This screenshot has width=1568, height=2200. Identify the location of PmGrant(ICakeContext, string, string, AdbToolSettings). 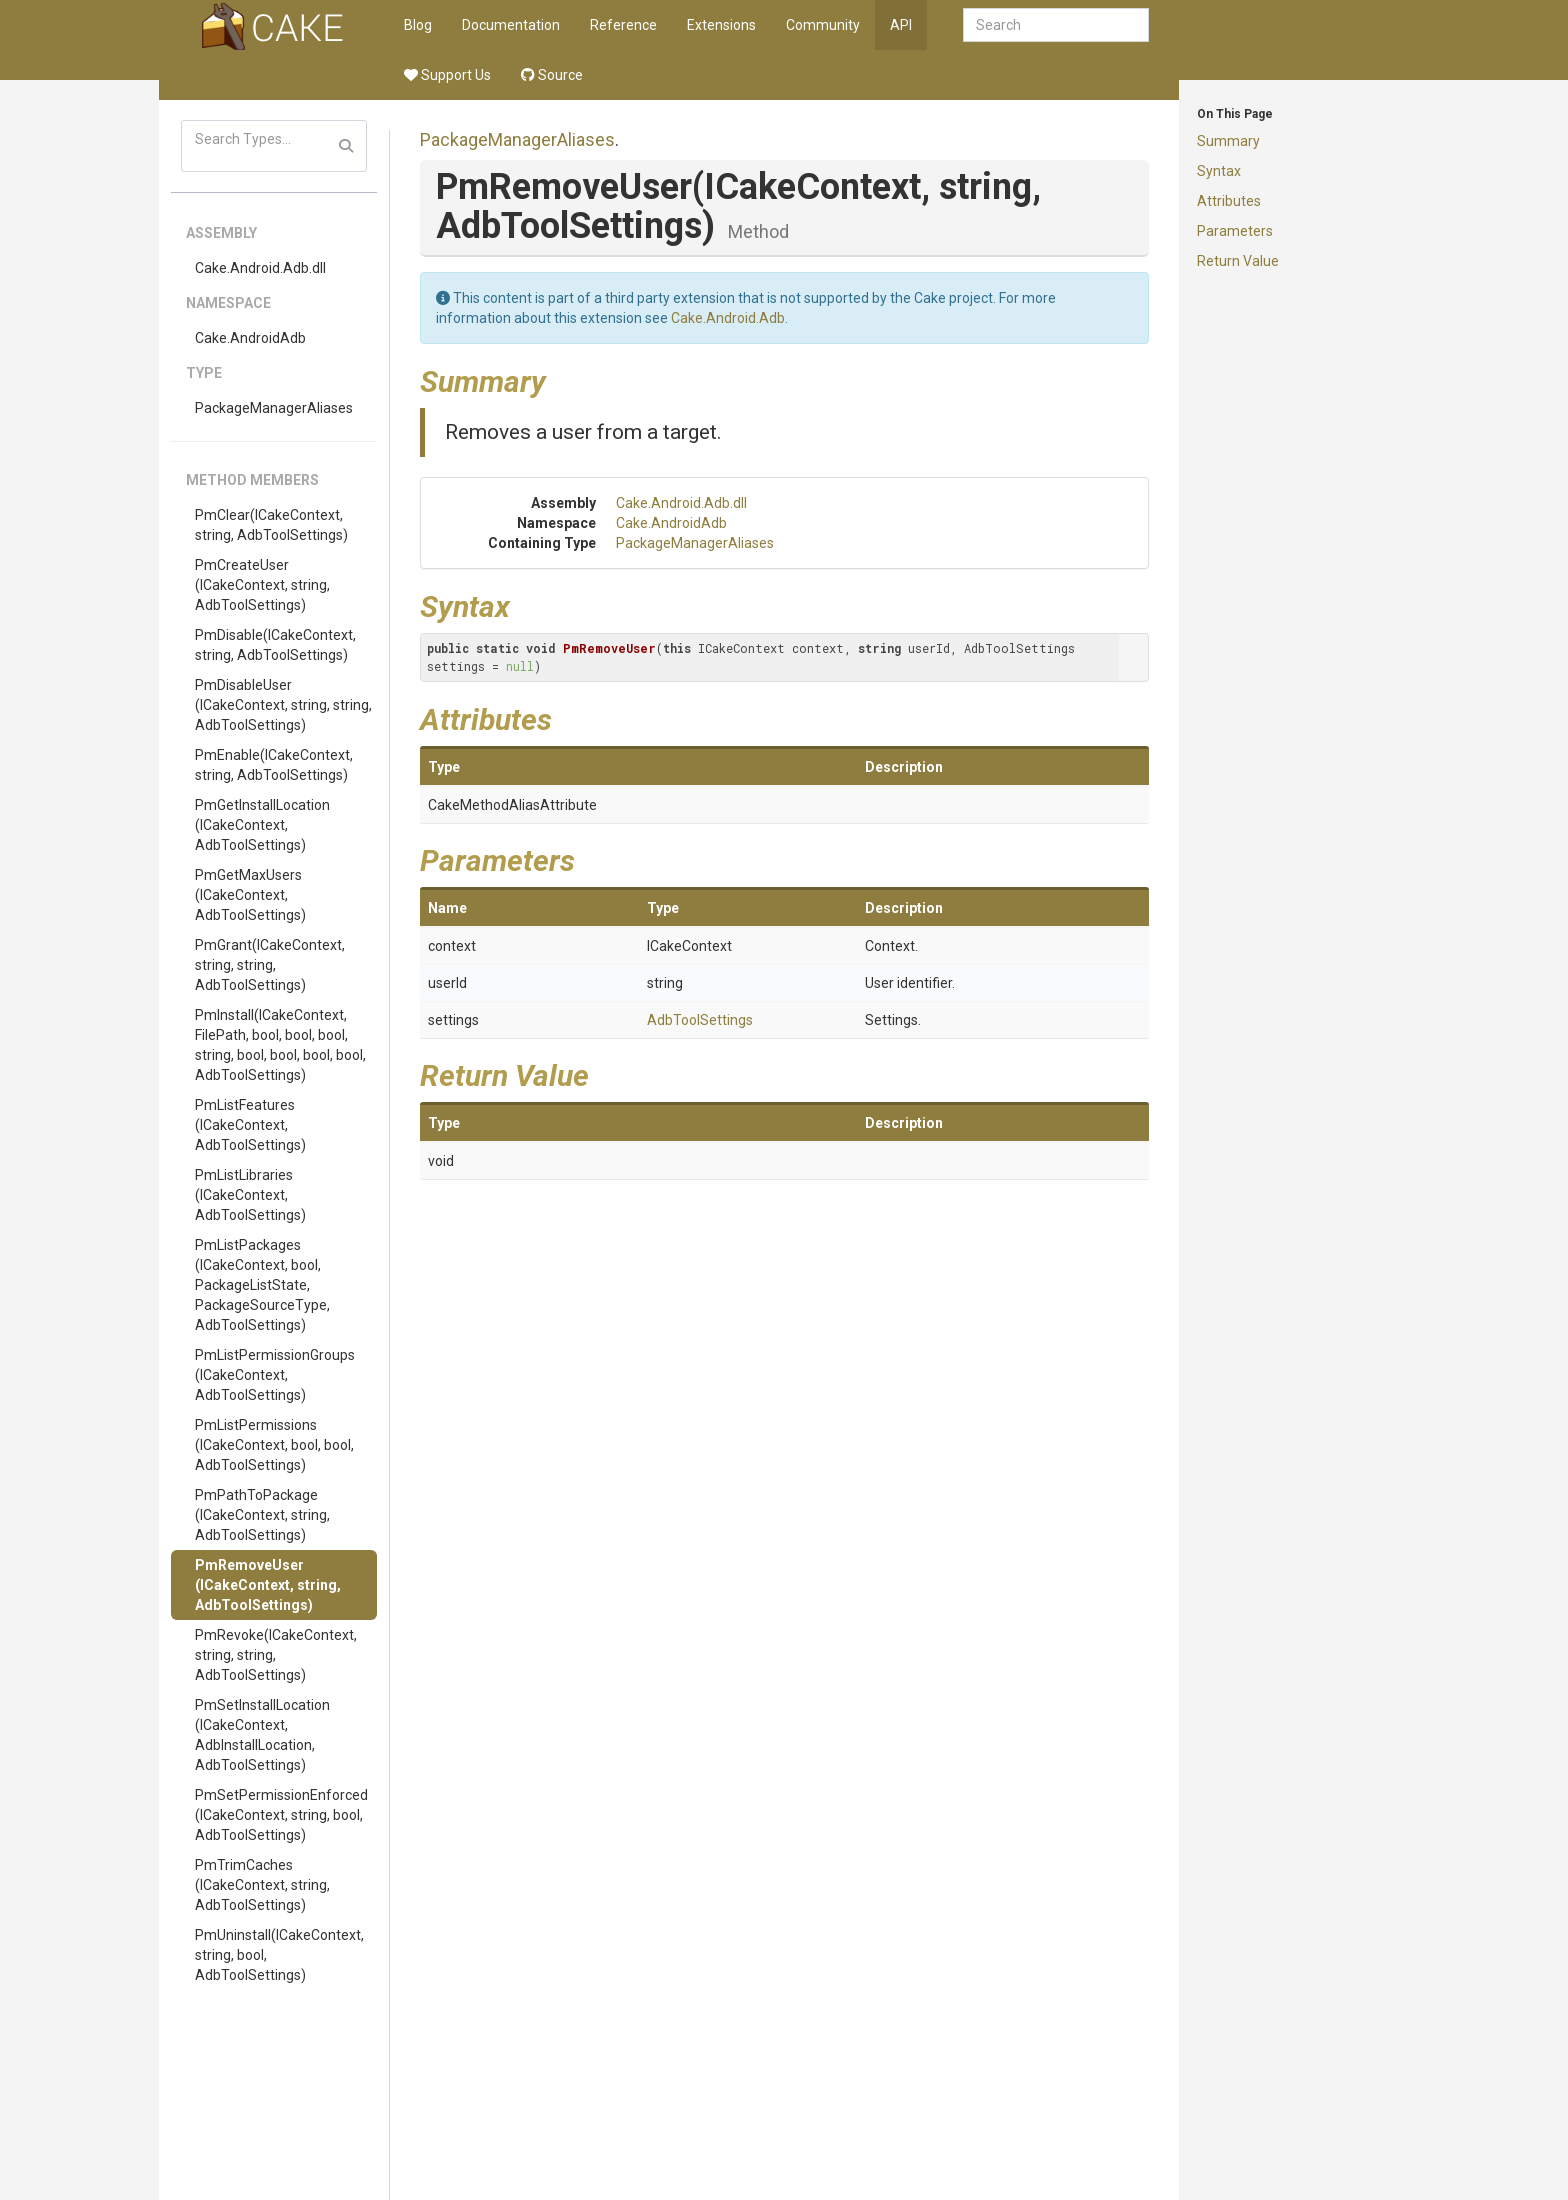
(270, 965).